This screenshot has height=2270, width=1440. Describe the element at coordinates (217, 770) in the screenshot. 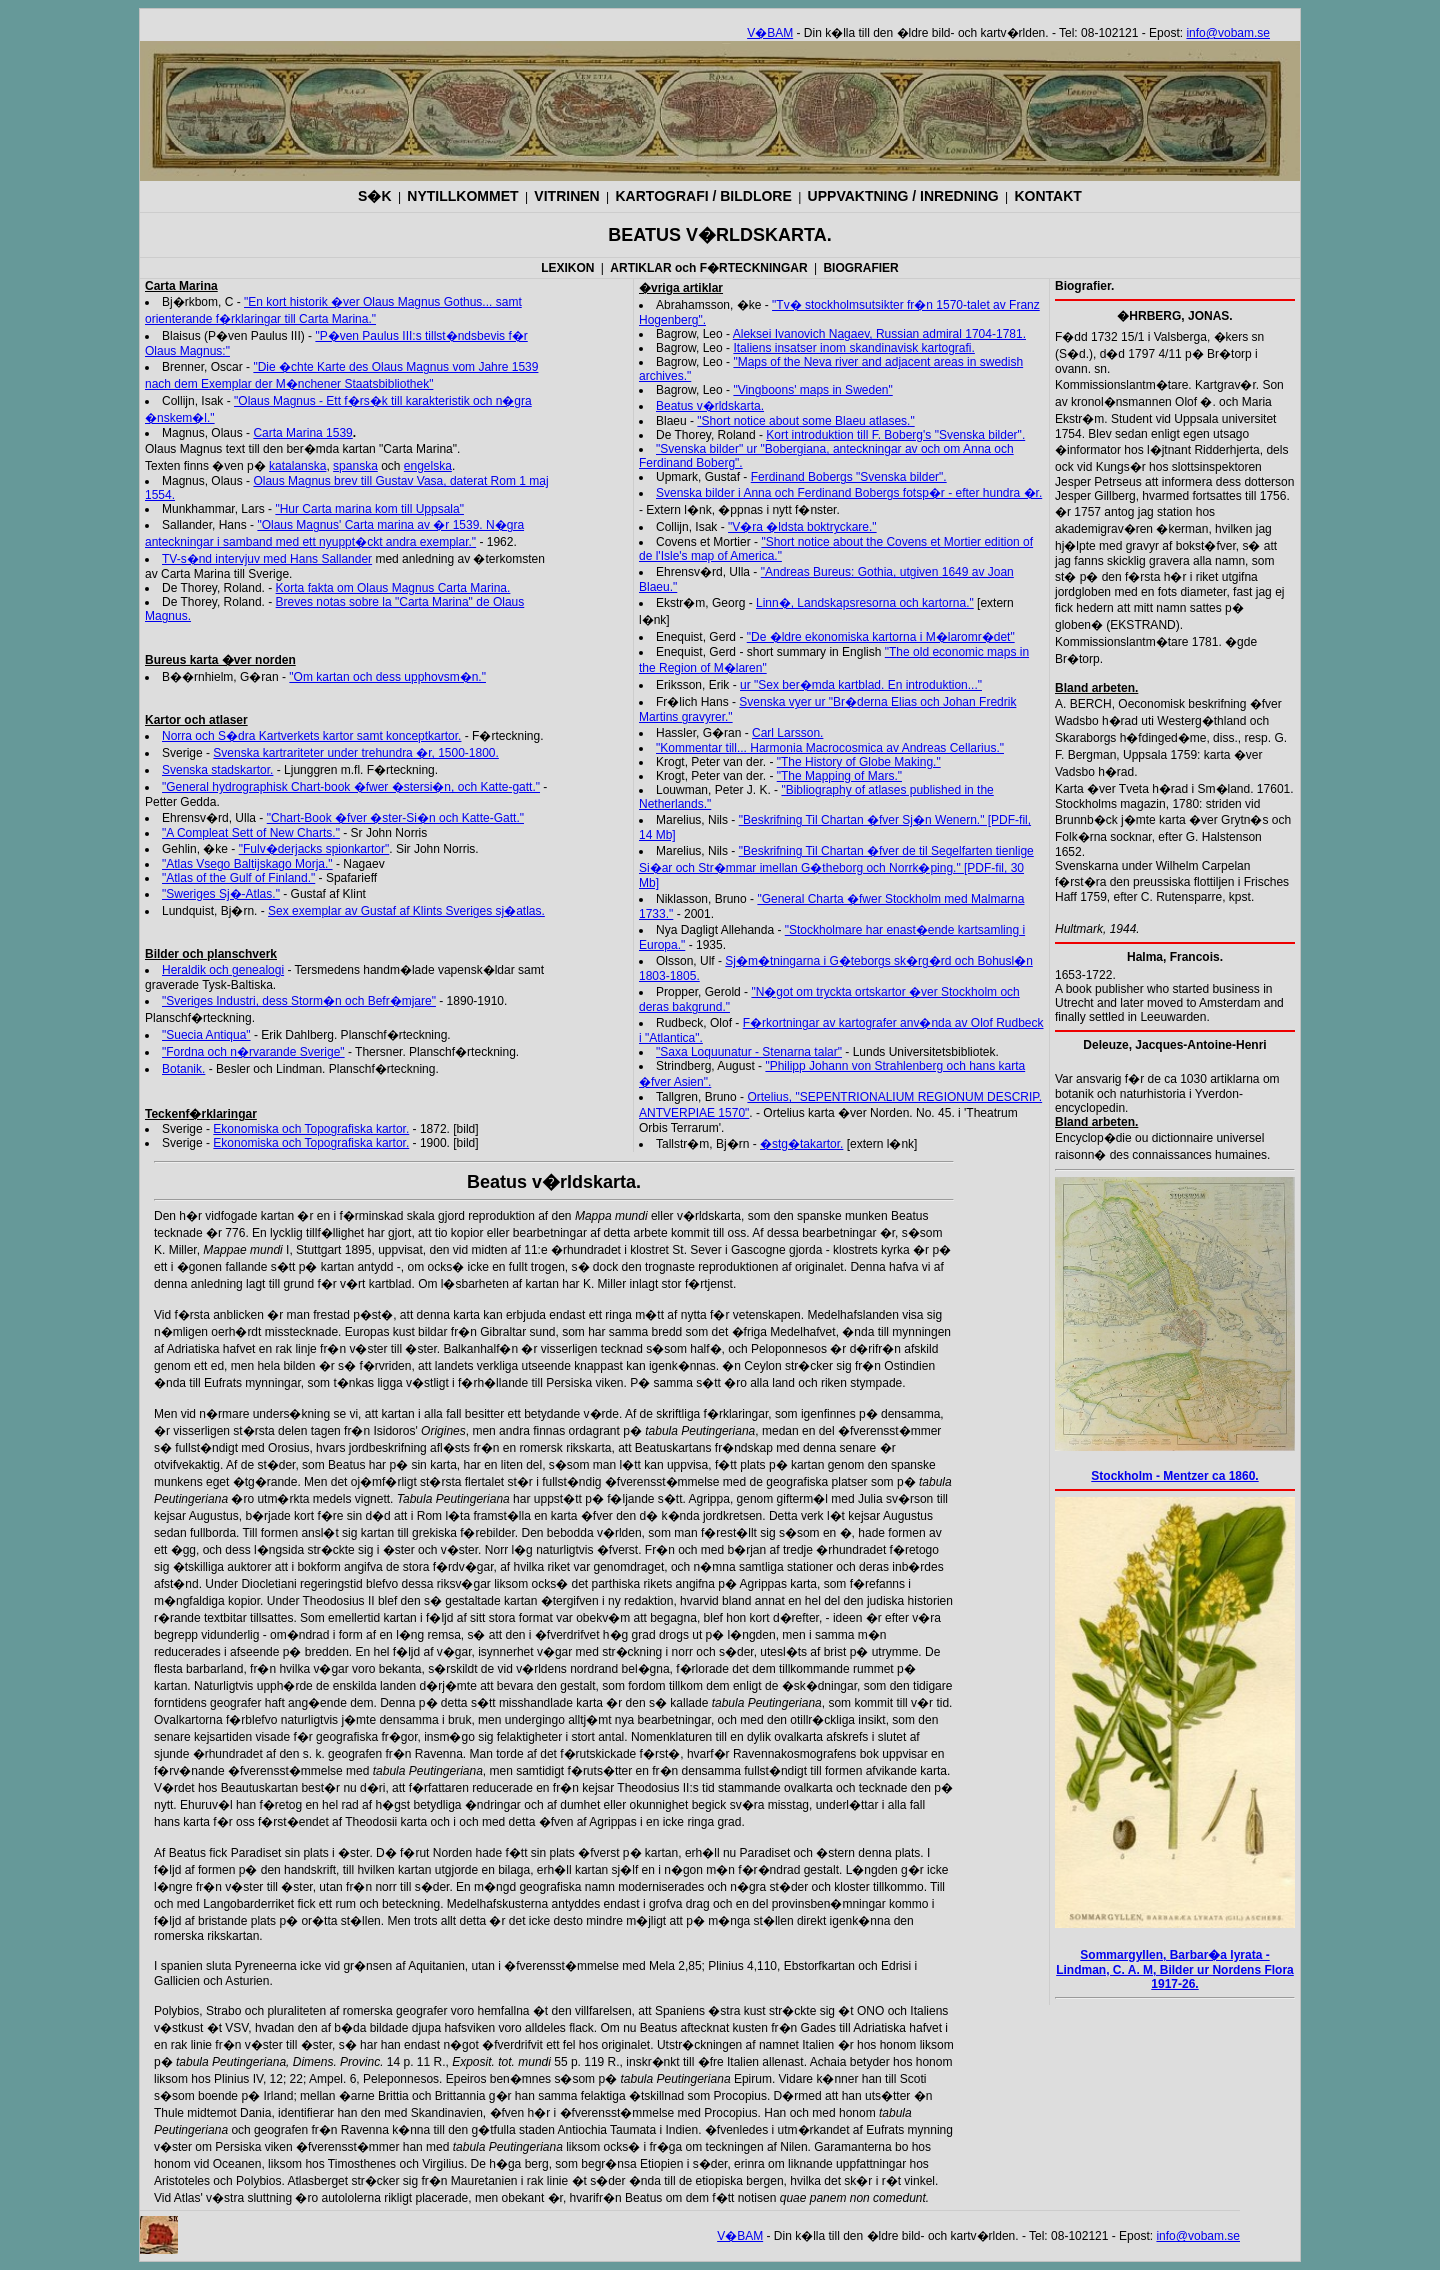

I see `Svenska stadskartor.` at that location.